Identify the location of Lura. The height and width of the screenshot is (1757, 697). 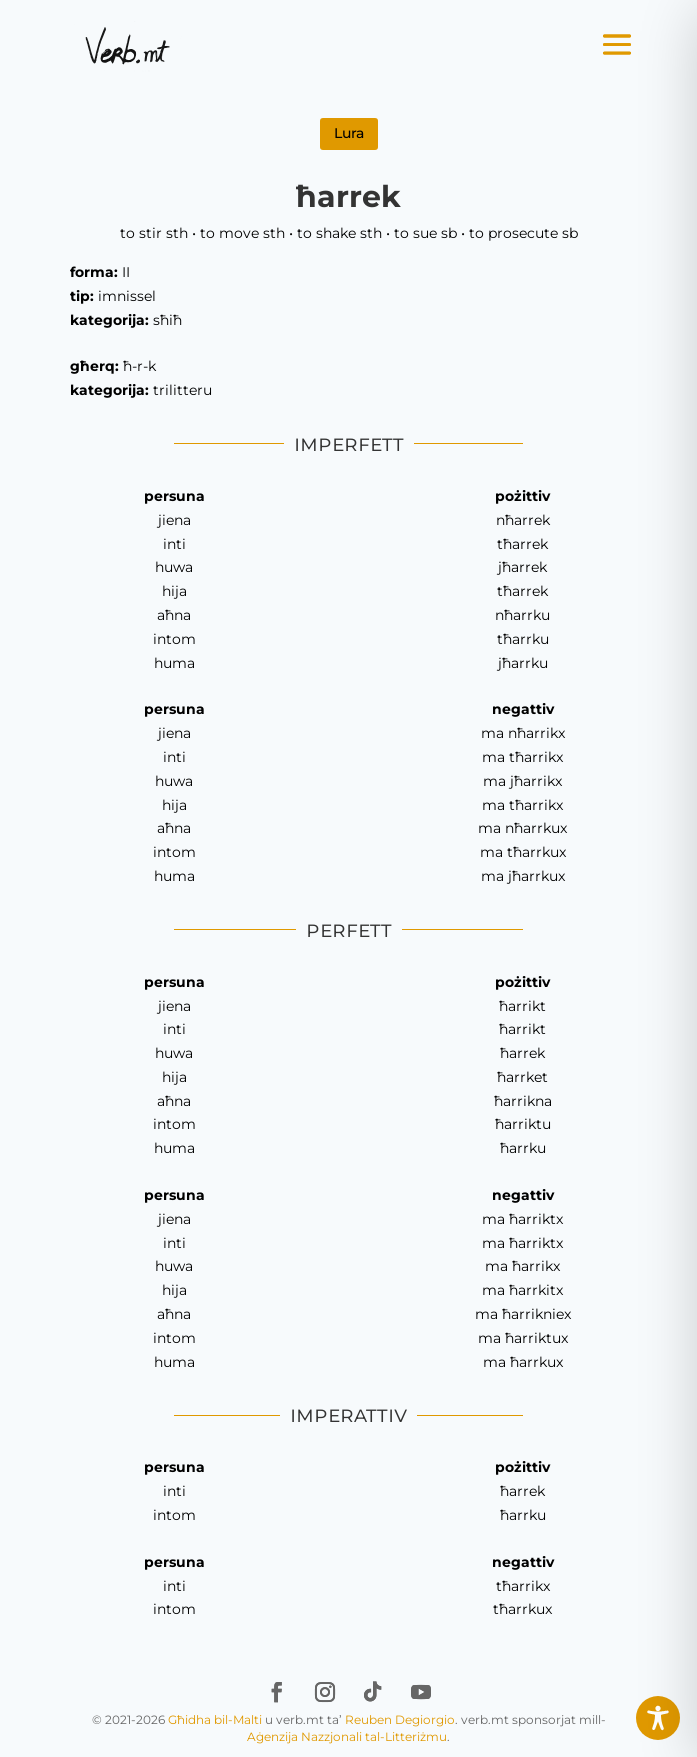
(349, 133).